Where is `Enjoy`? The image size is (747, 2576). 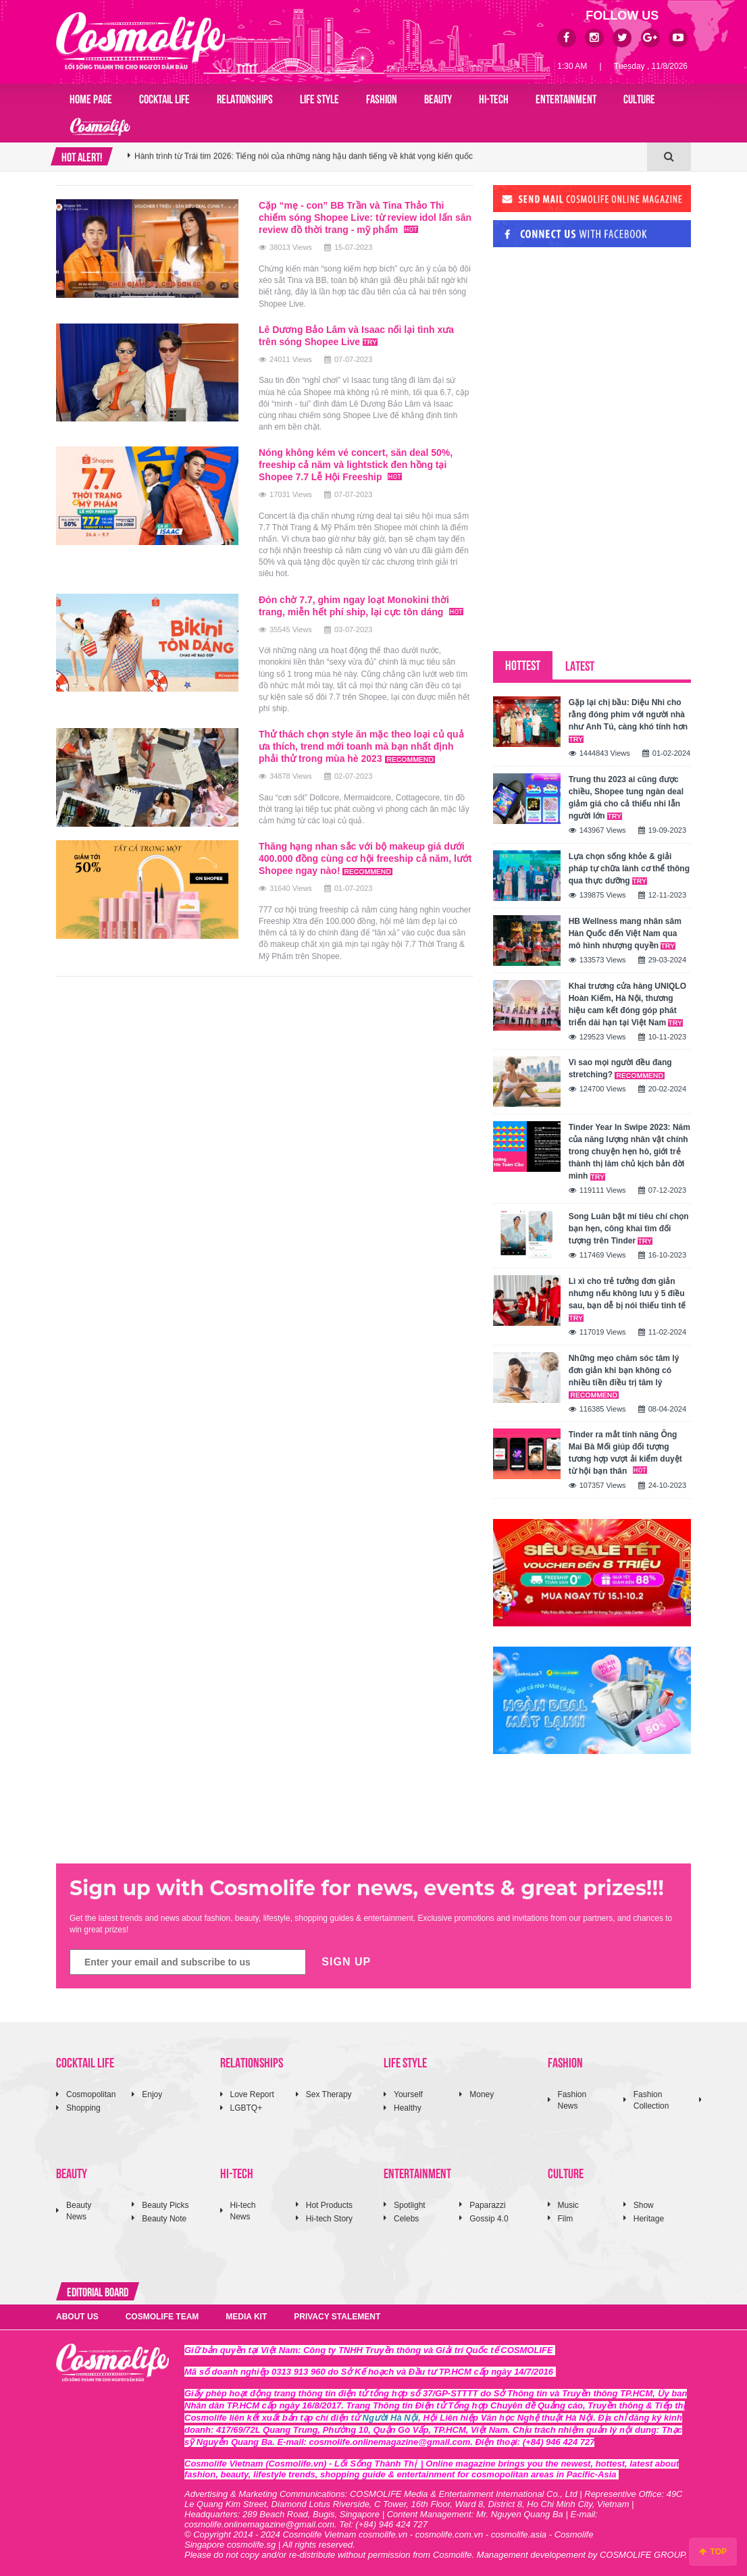 Enjoy is located at coordinates (152, 2094).